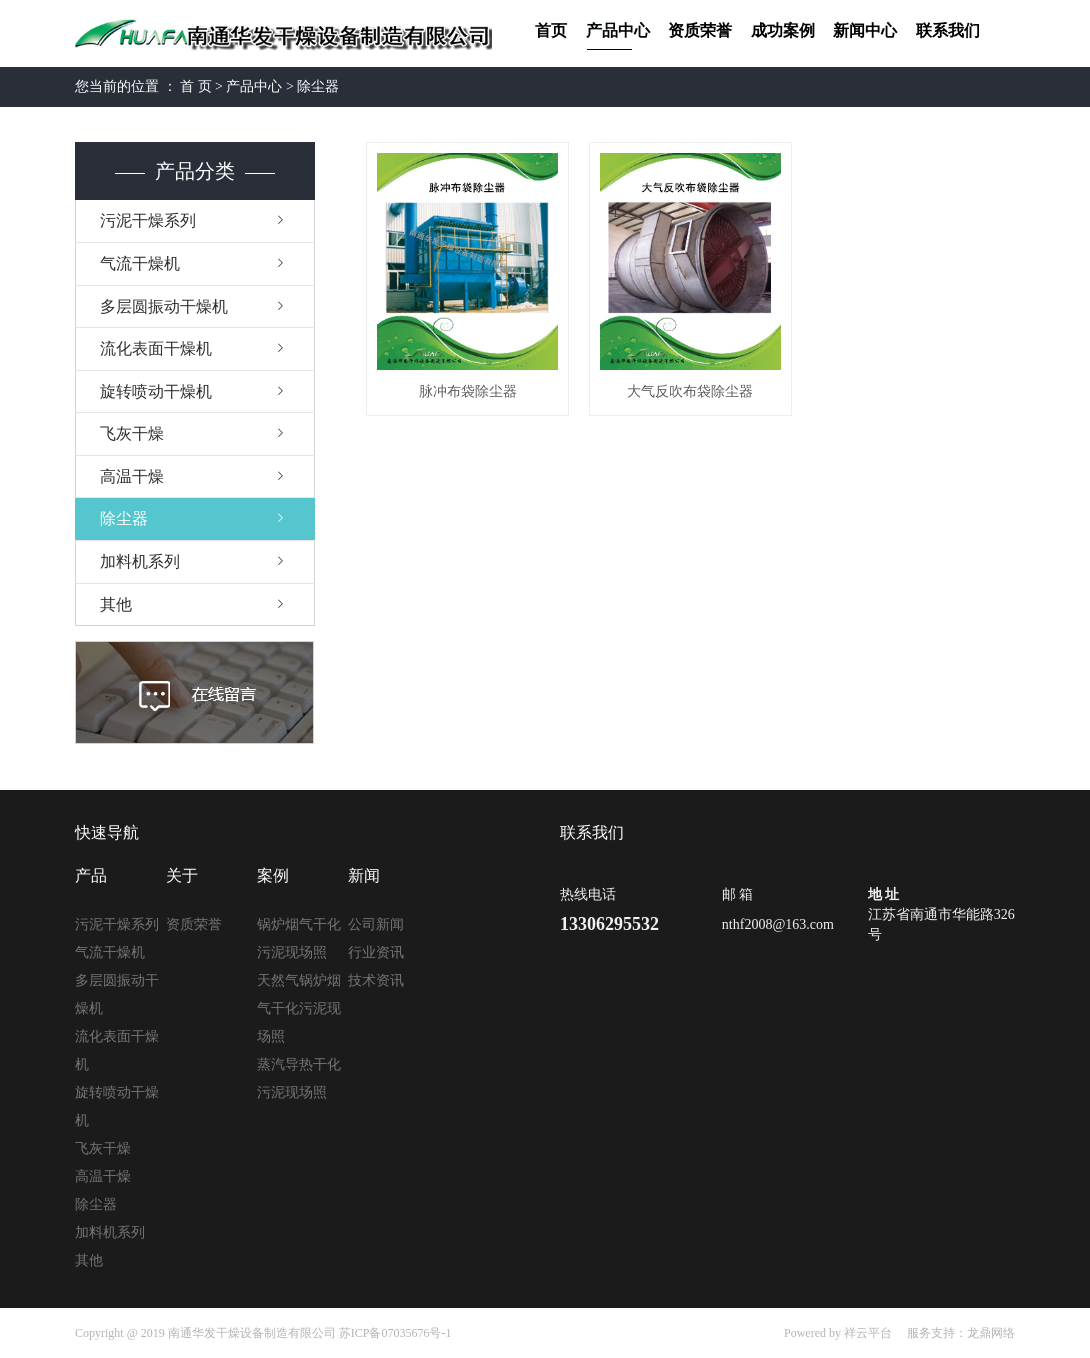 This screenshot has width=1090, height=1358. What do you see at coordinates (468, 391) in the screenshot?
I see `脉冲布袋除尘器` at bounding box center [468, 391].